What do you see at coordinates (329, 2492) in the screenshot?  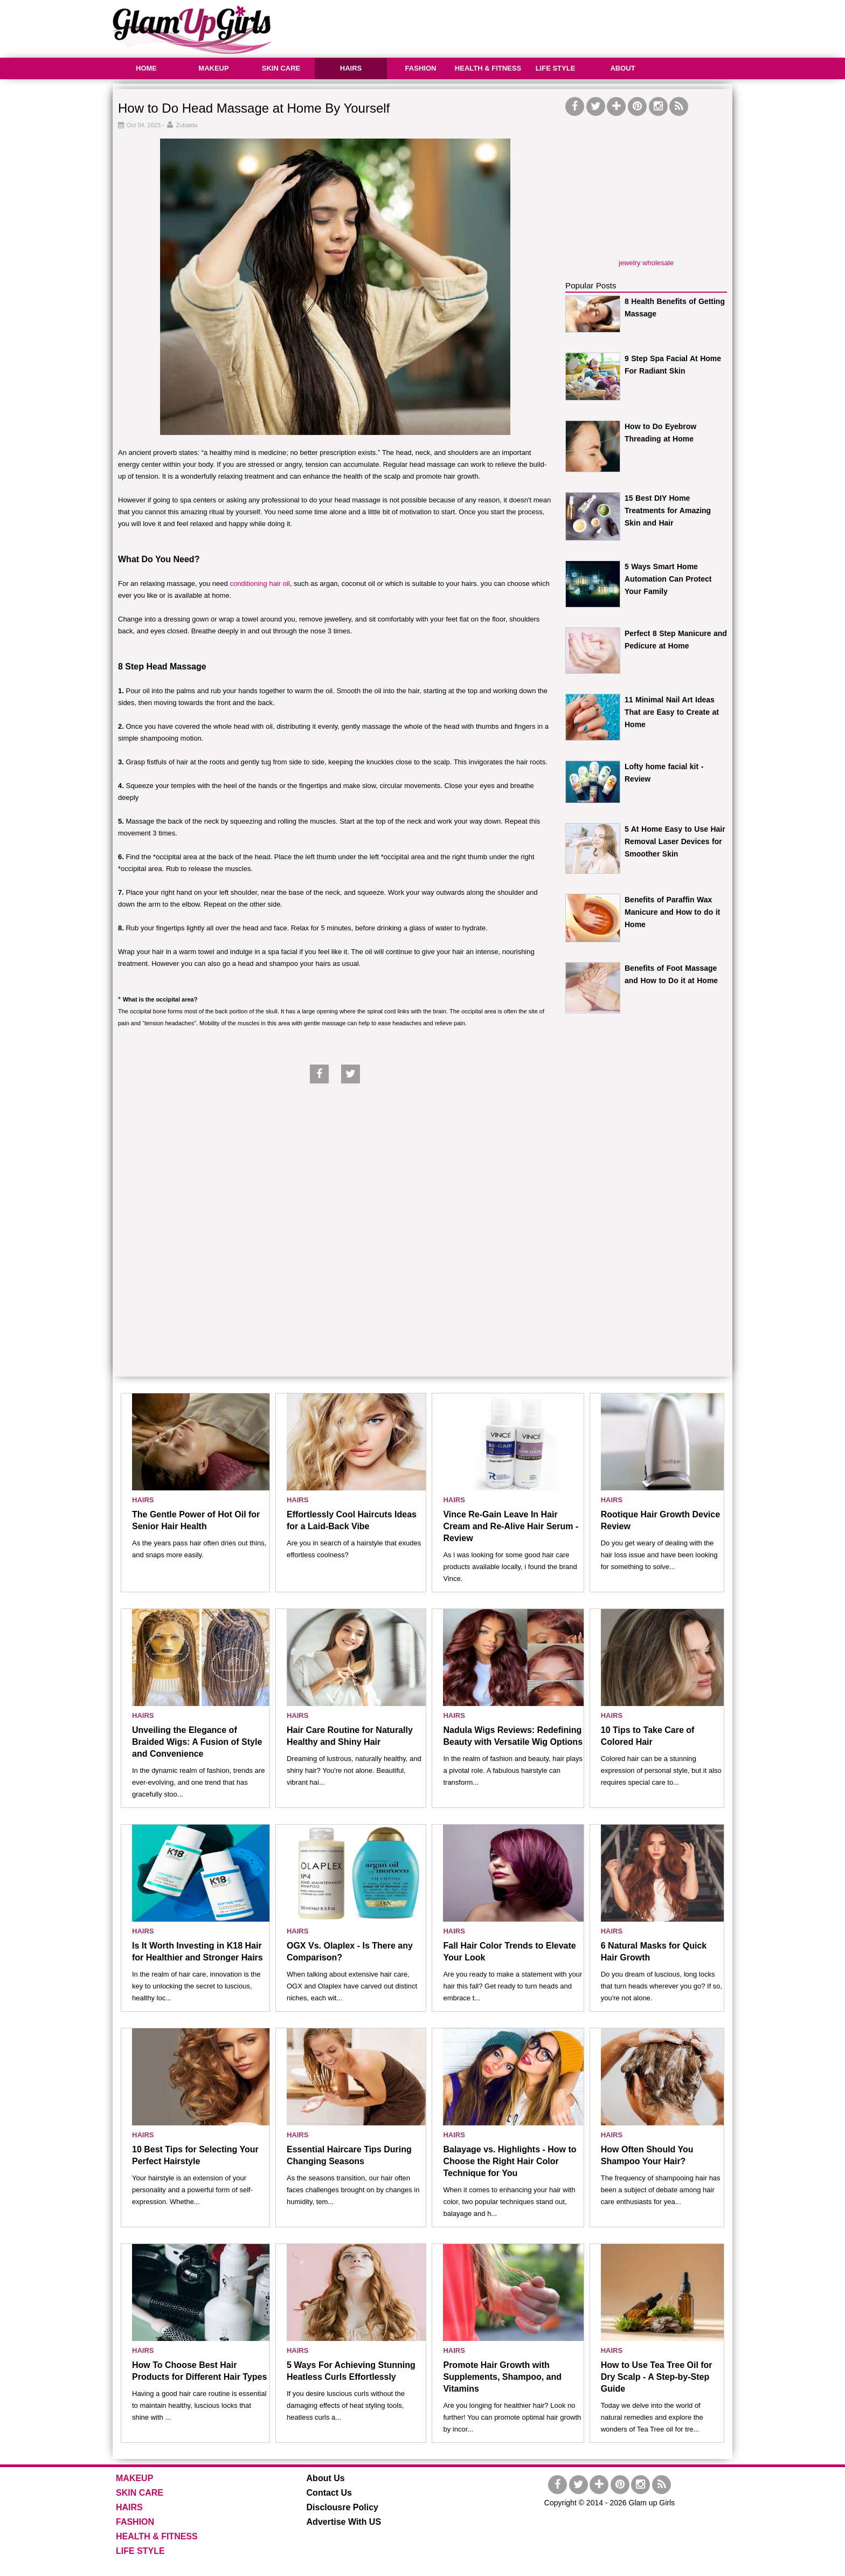 I see `Contact Us` at bounding box center [329, 2492].